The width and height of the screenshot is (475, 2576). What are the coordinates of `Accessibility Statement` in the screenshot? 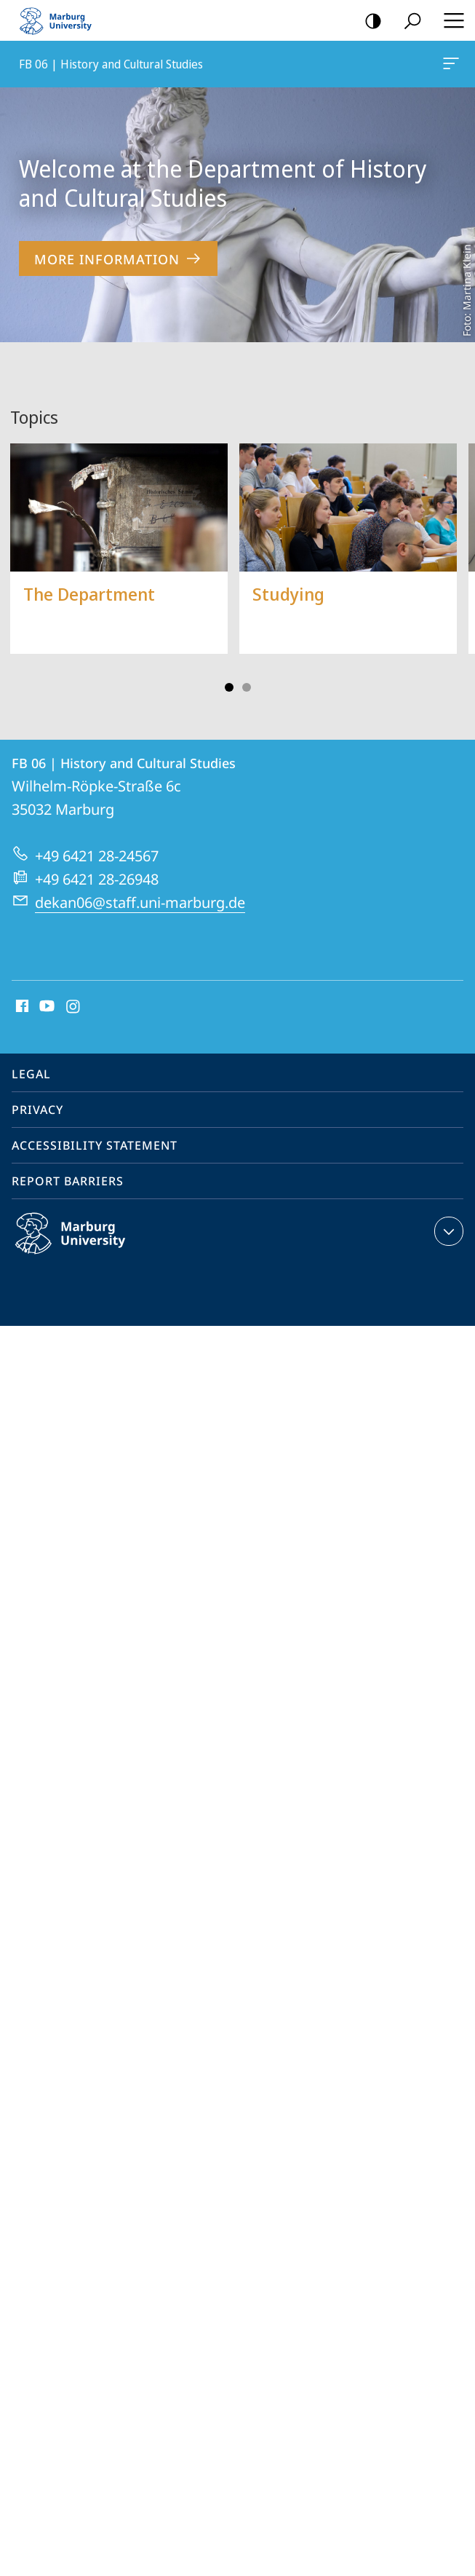 It's located at (94, 1145).